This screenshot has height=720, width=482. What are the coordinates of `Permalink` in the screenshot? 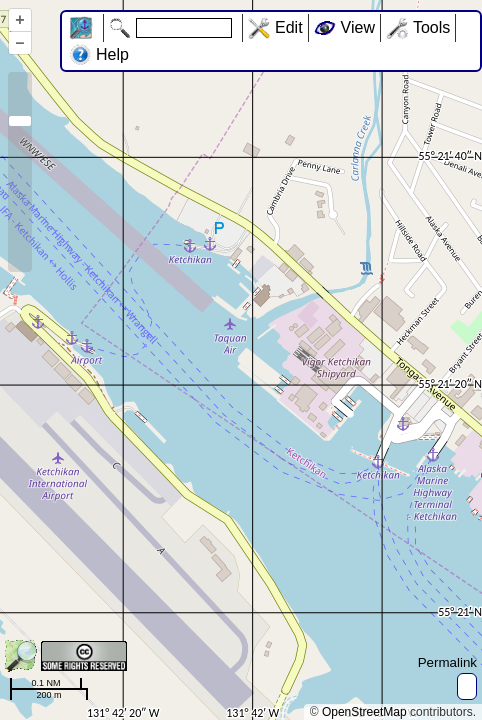 It's located at (447, 662).